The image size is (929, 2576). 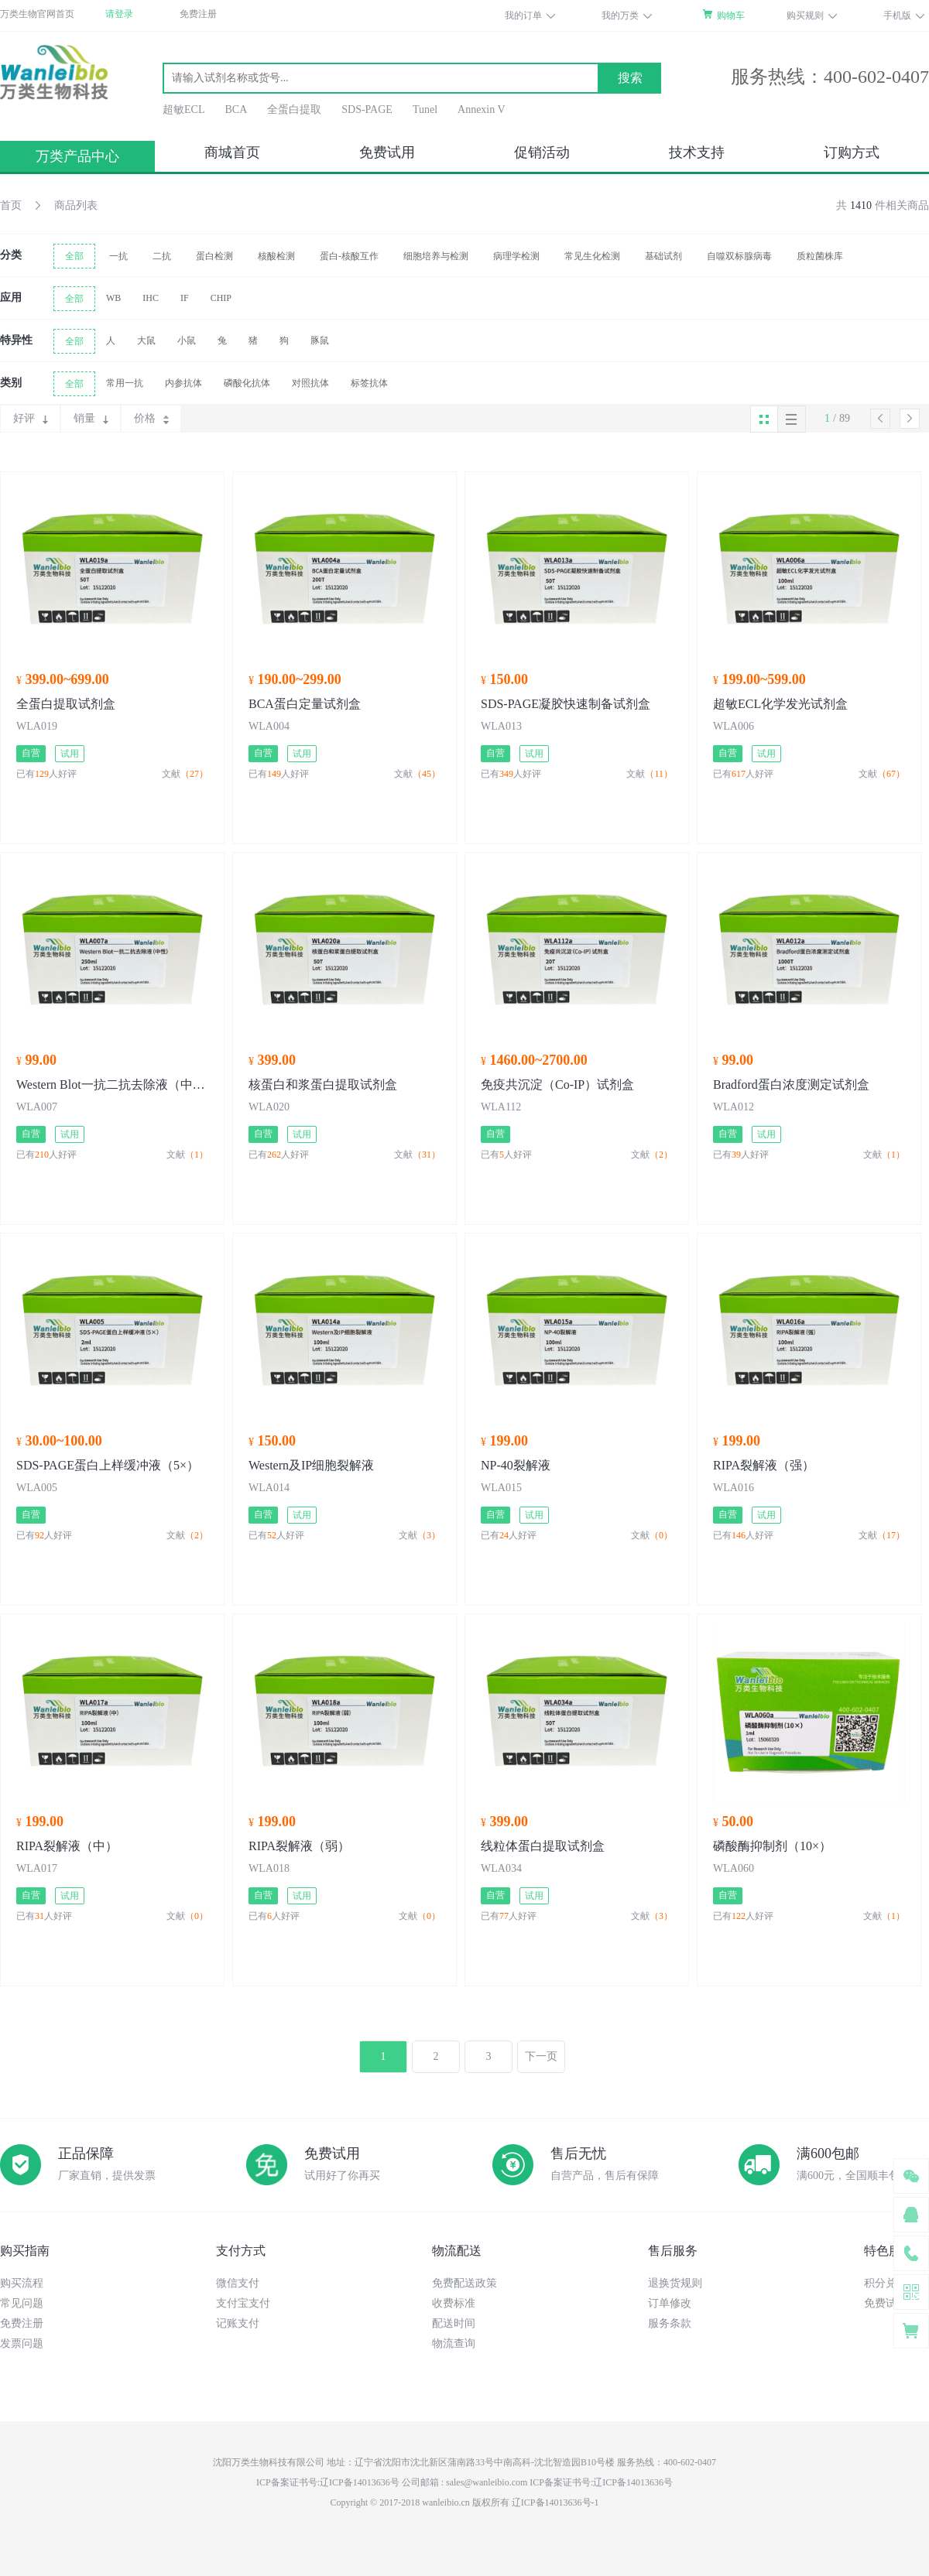 What do you see at coordinates (214, 256) in the screenshot?
I see `蛋白检测` at bounding box center [214, 256].